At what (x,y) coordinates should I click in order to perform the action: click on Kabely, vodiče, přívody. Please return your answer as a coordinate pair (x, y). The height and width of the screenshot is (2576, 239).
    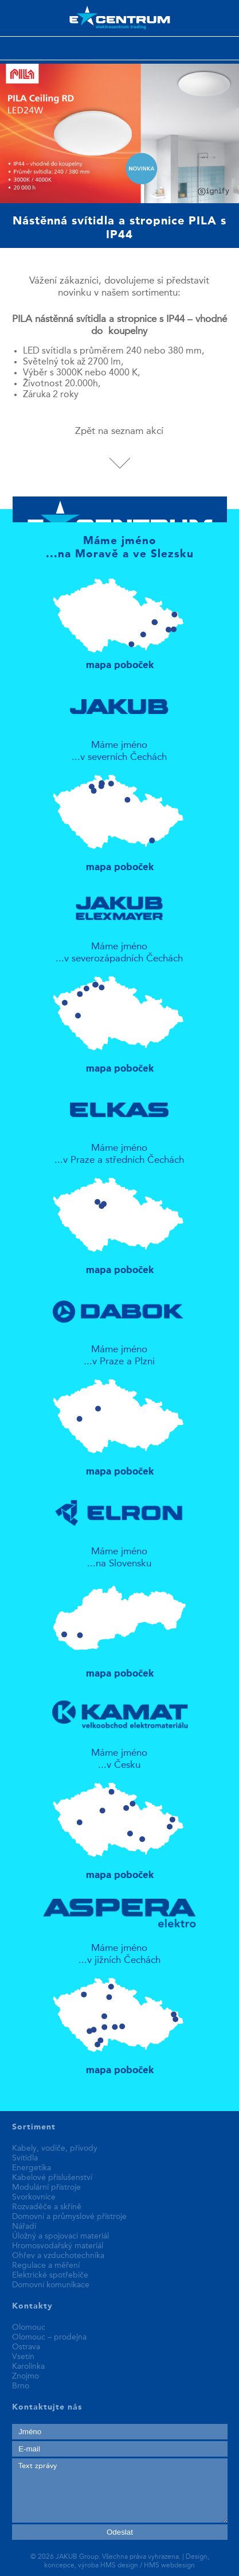
    Looking at the image, I should click on (54, 2148).